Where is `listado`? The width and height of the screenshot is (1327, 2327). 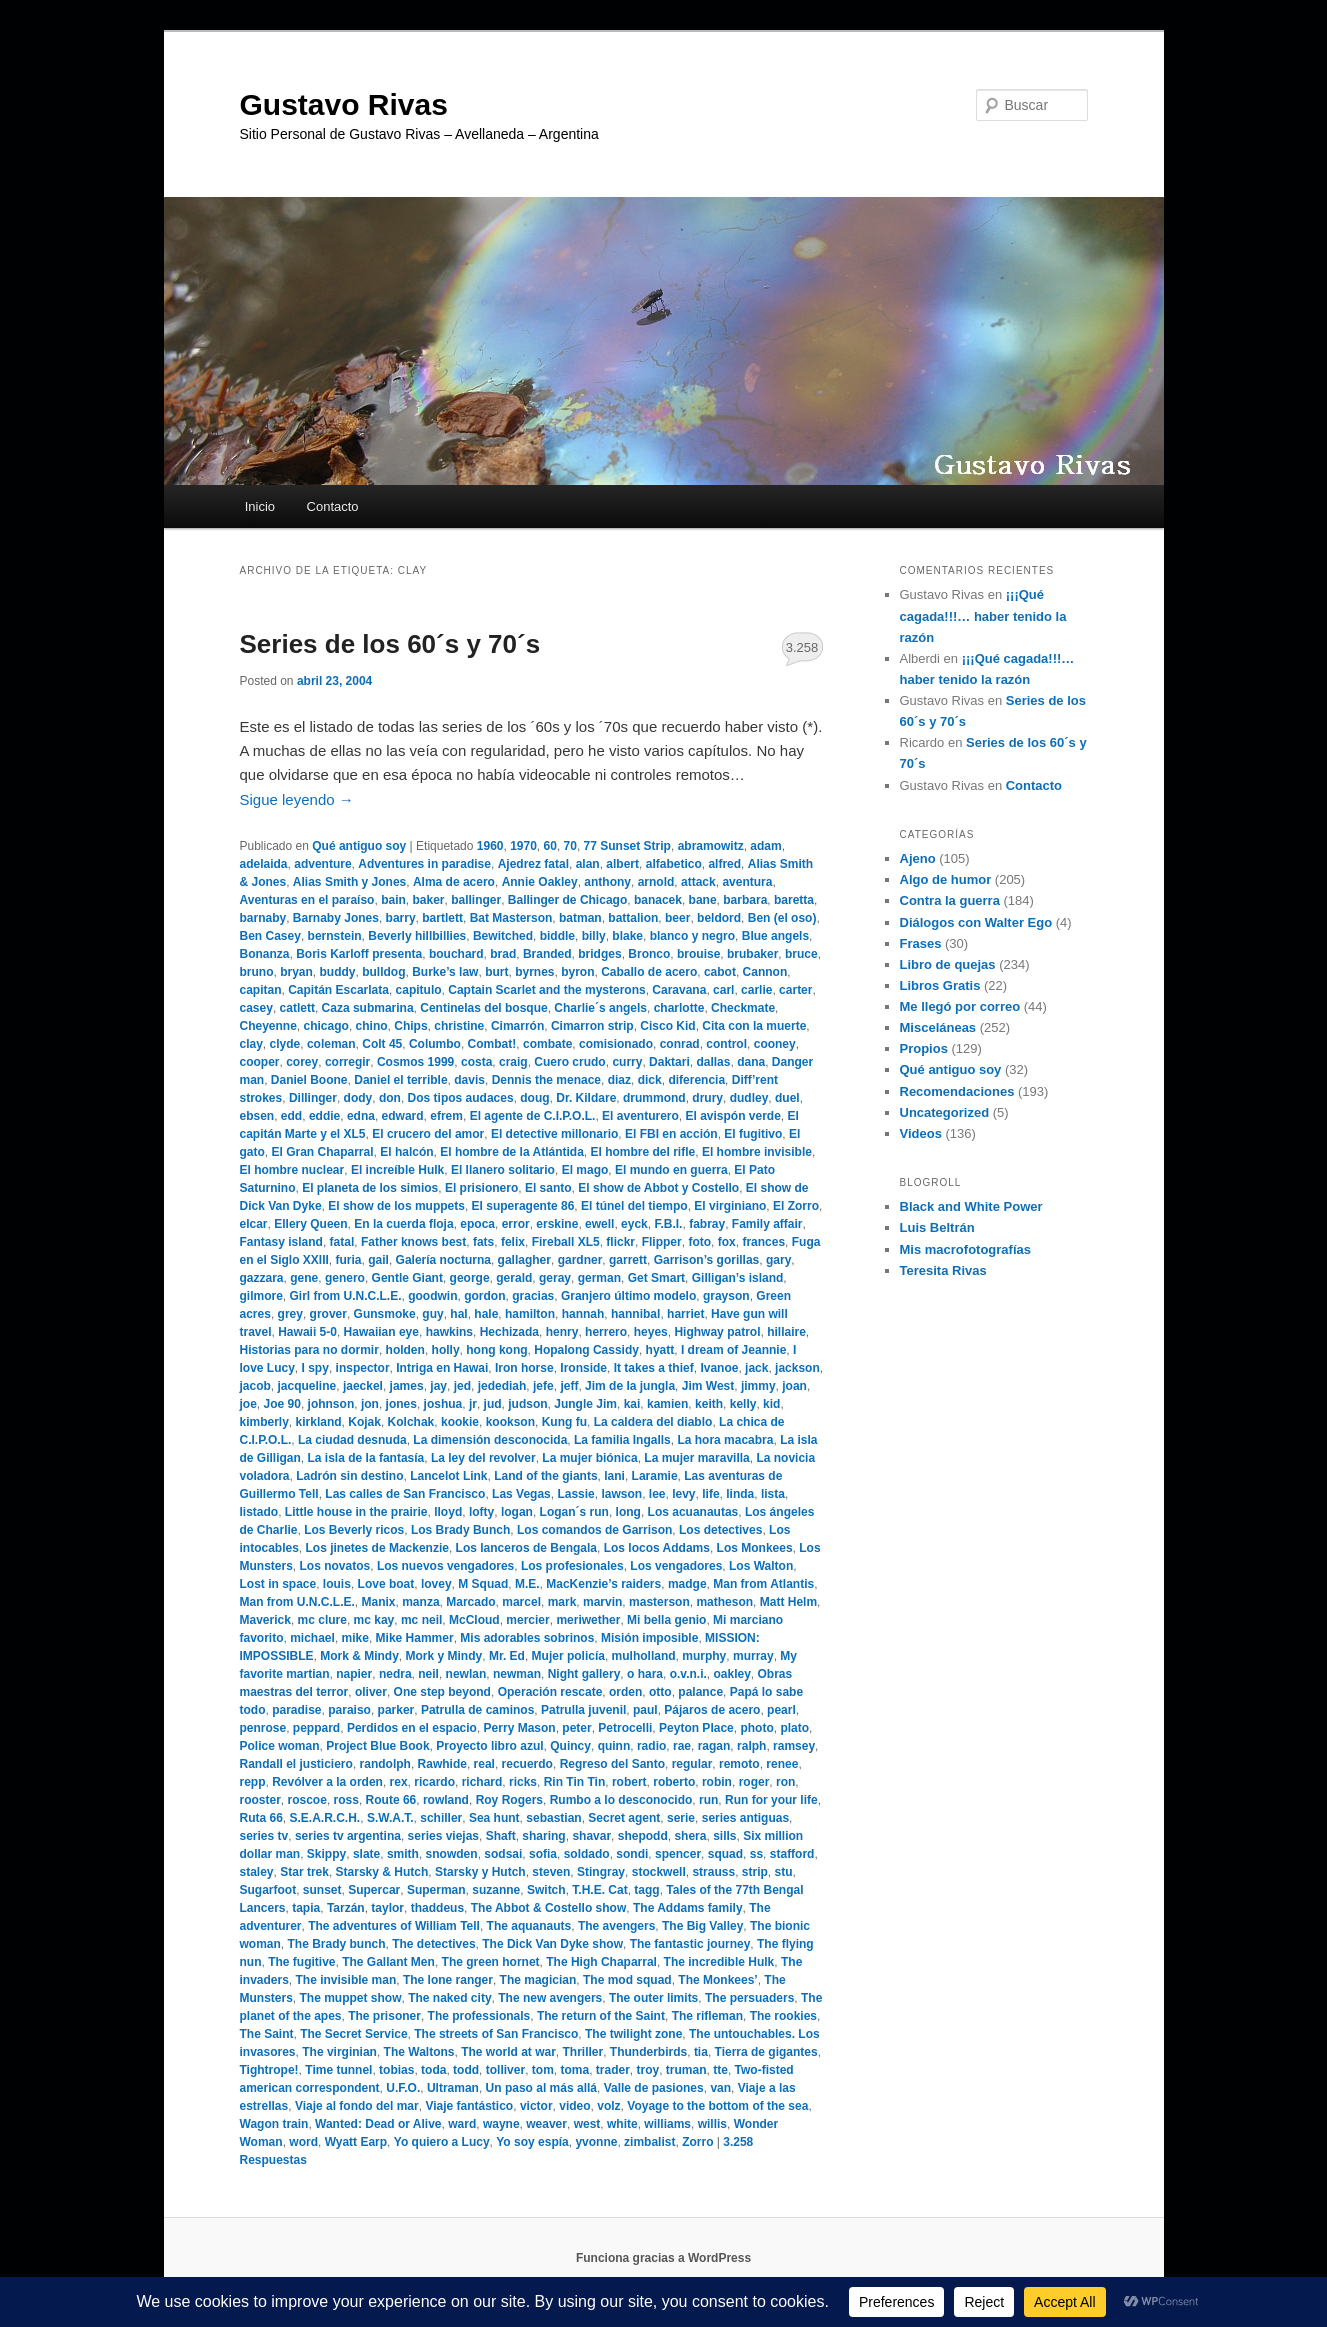 listado is located at coordinates (259, 1512).